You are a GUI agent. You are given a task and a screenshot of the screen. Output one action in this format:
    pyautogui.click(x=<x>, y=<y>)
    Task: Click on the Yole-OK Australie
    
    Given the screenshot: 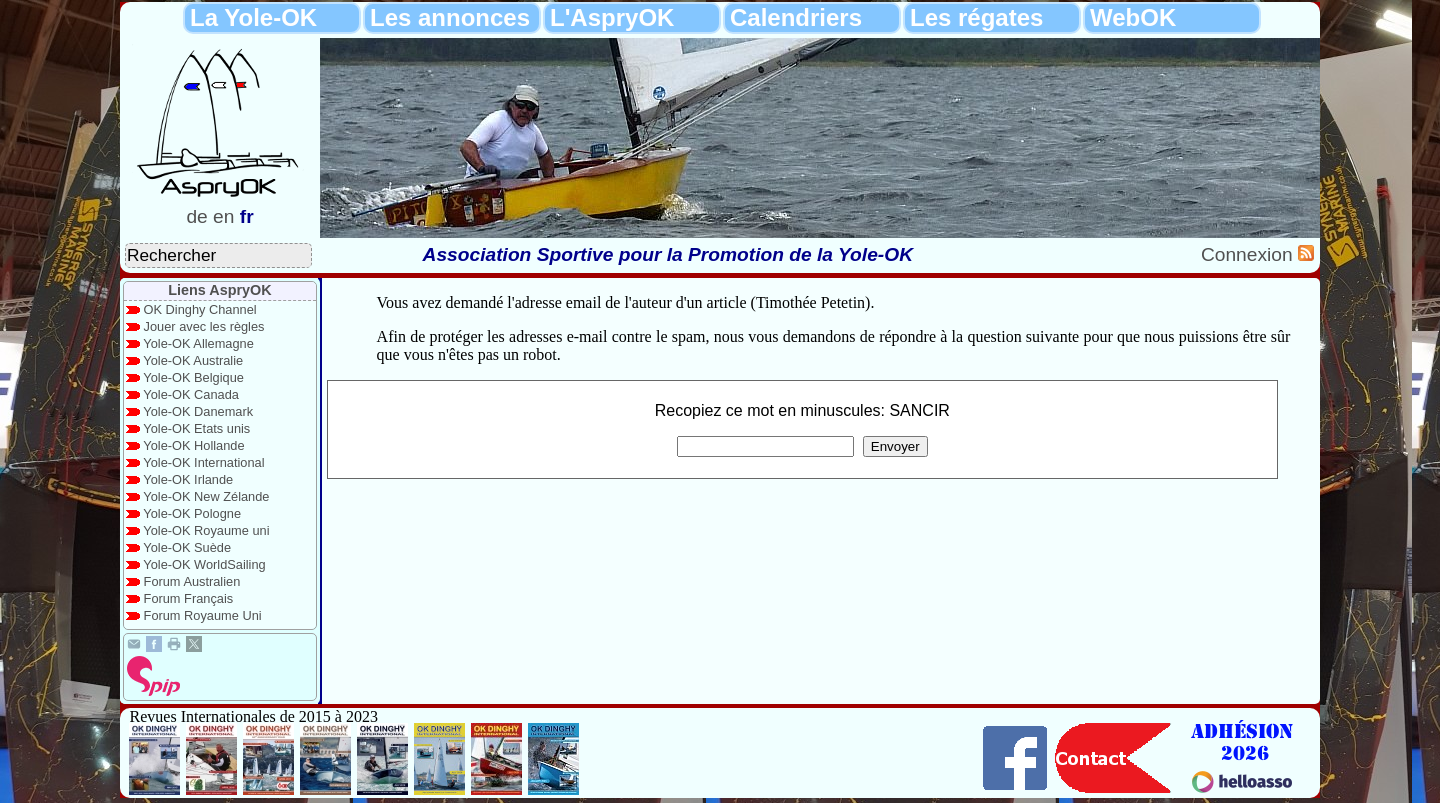 What is the action you would take?
    pyautogui.click(x=193, y=360)
    